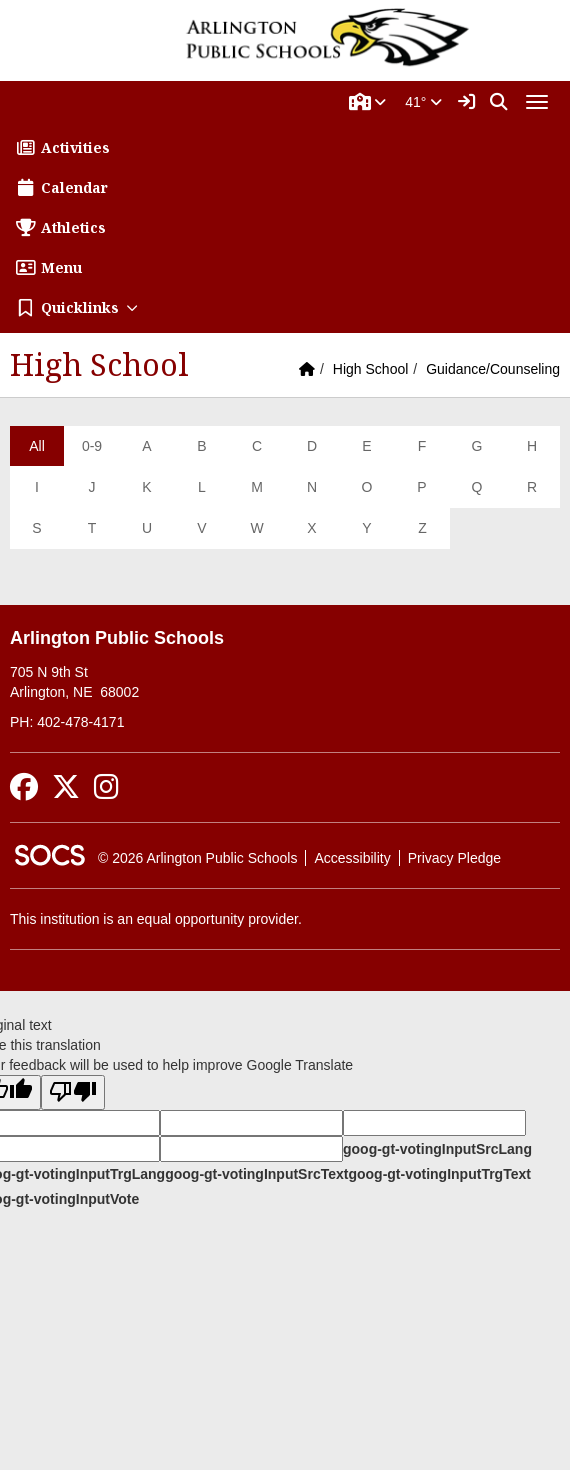 The height and width of the screenshot is (1470, 570). What do you see at coordinates (371, 369) in the screenshot?
I see `High School` at bounding box center [371, 369].